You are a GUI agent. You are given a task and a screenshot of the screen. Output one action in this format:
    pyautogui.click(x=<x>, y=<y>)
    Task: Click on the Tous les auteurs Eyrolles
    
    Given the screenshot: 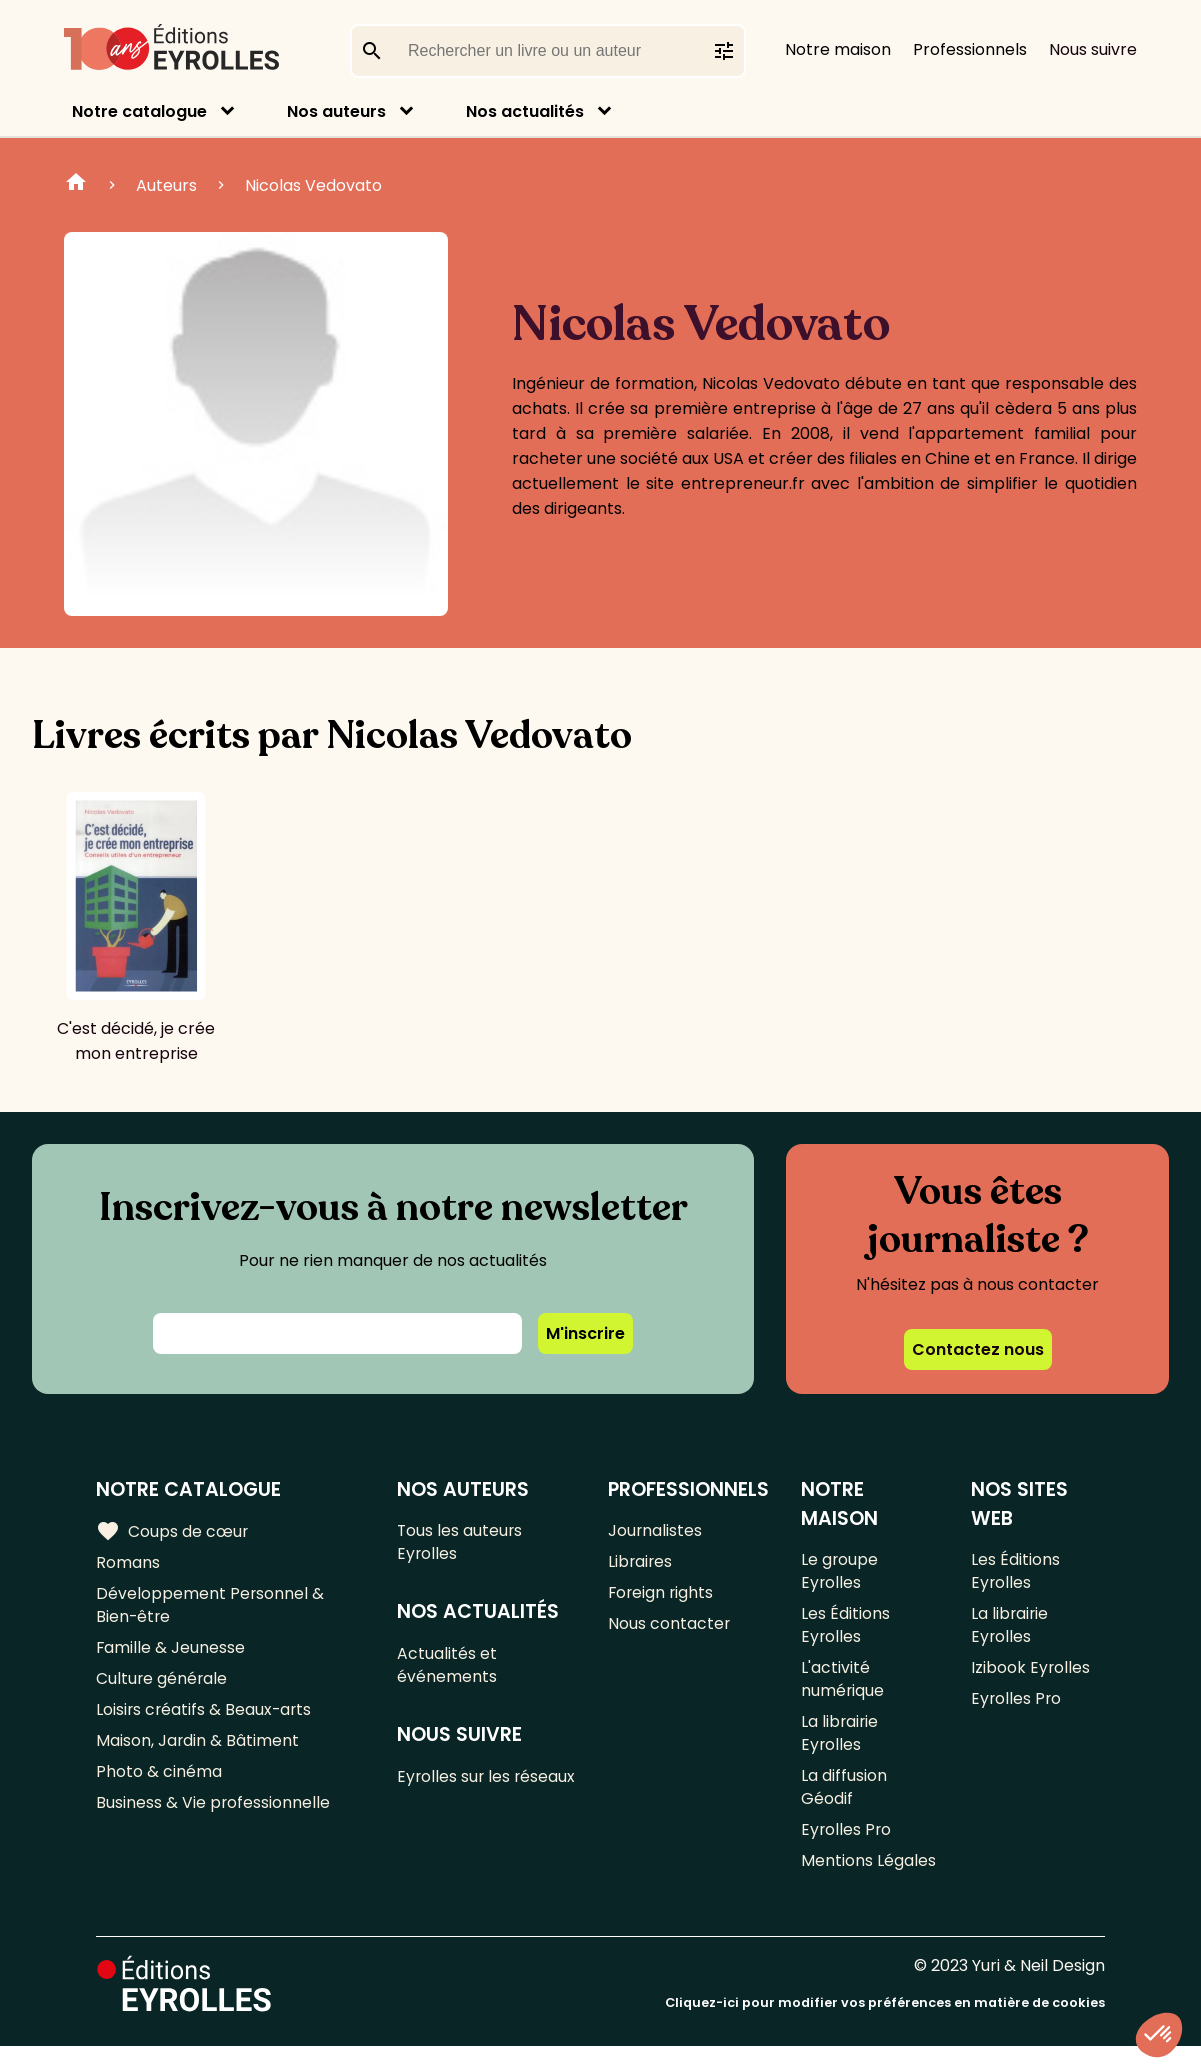 What is the action you would take?
    pyautogui.click(x=461, y=1544)
    